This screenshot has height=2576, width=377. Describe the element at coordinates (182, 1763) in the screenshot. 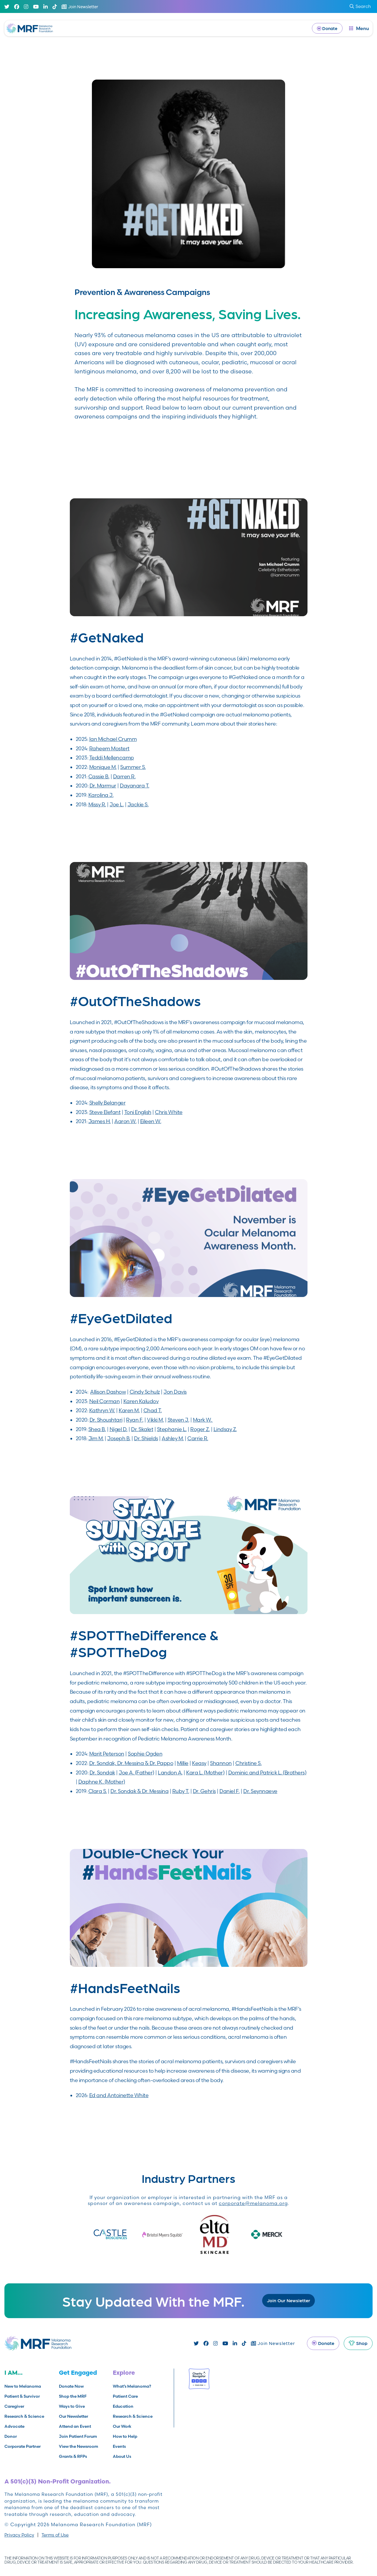

I see `Millie` at that location.